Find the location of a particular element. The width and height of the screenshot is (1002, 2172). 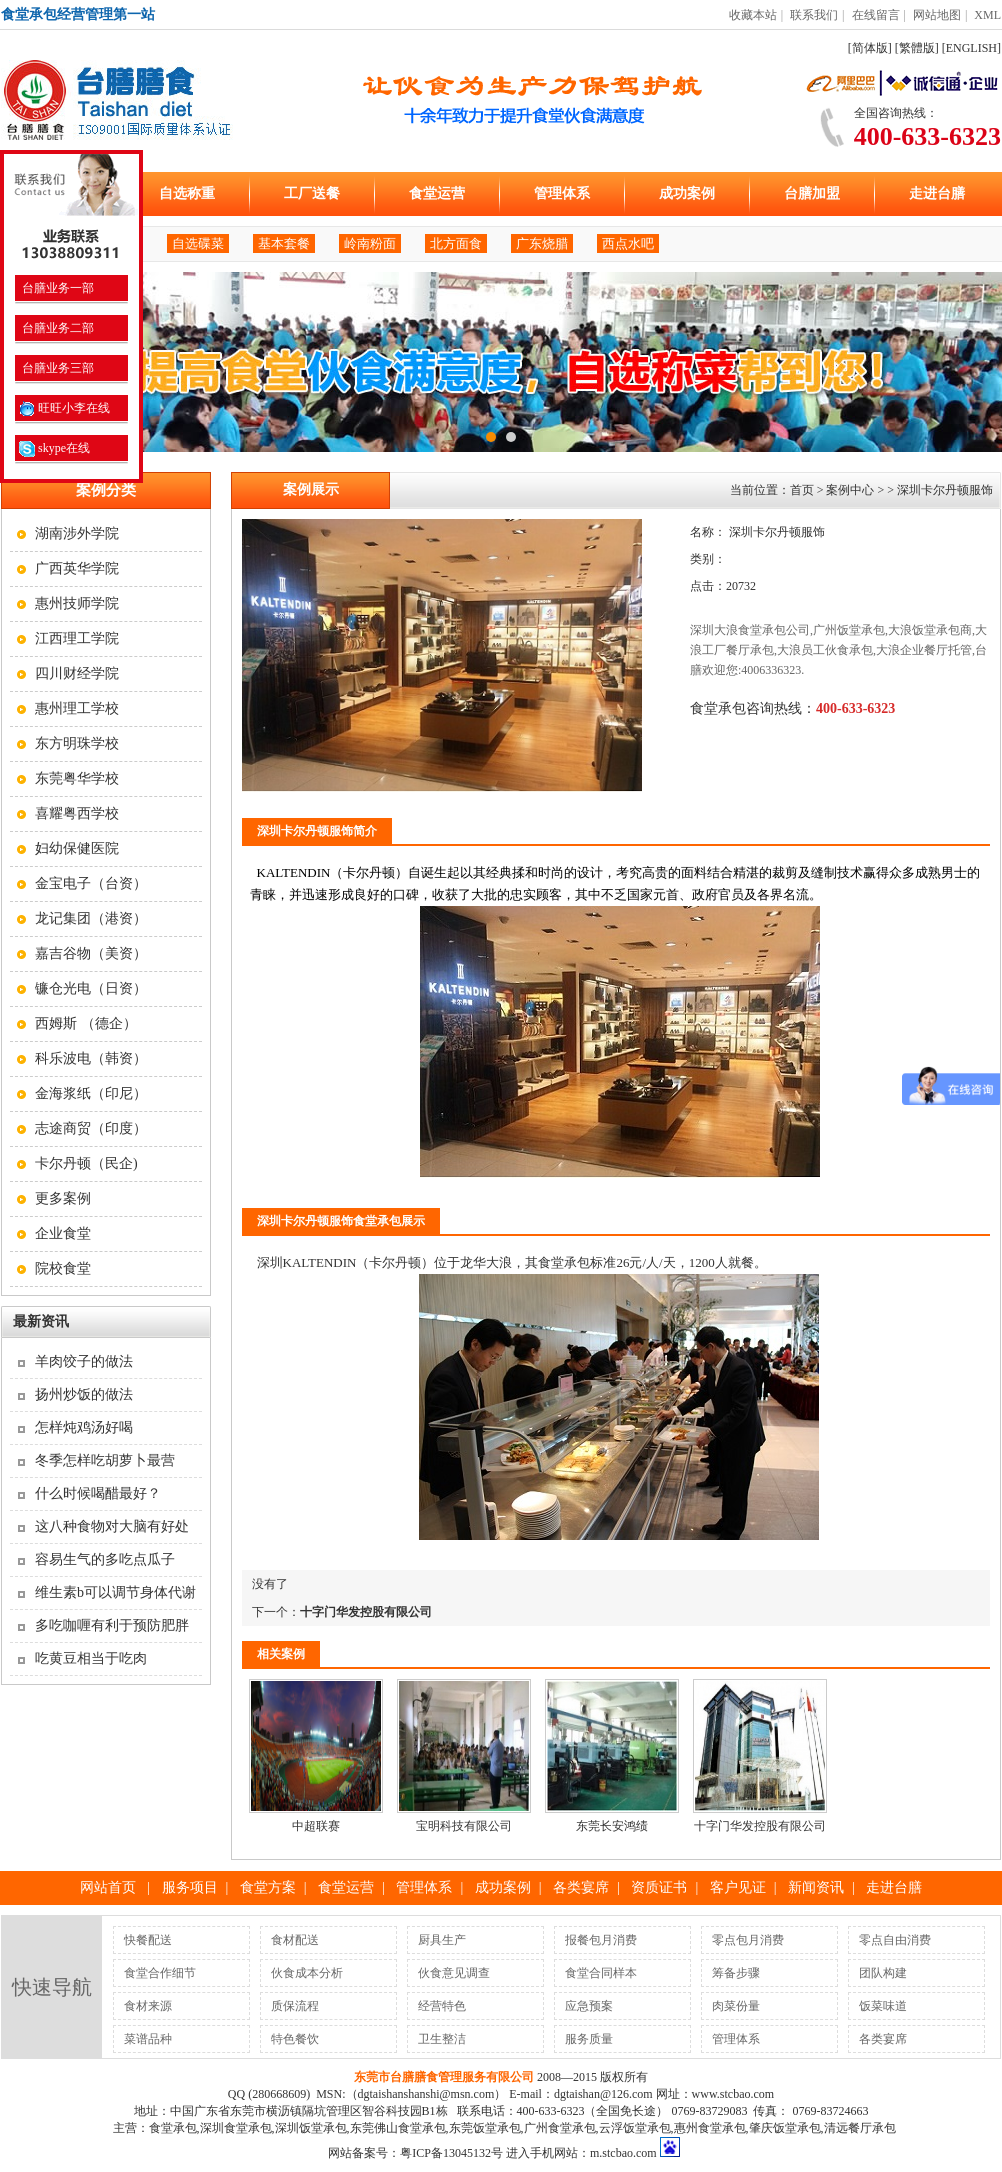

金宝电子（台资） is located at coordinates (91, 883).